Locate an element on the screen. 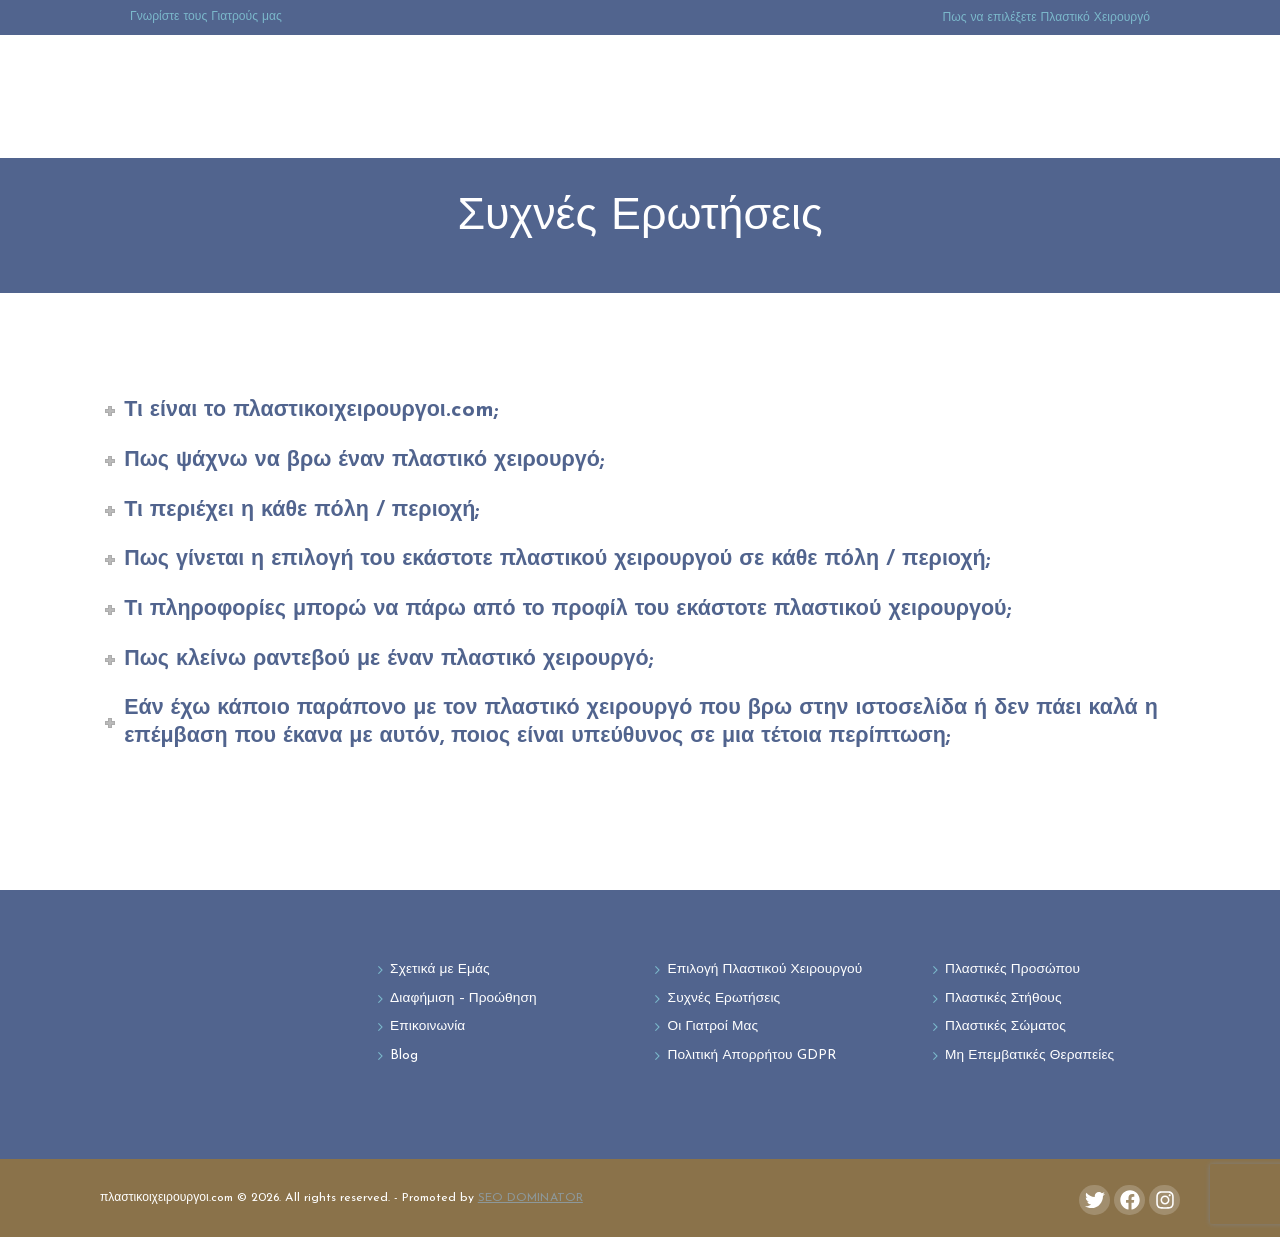  Επιλογή Πλαστικού Χειρουργού is located at coordinates (766, 970).